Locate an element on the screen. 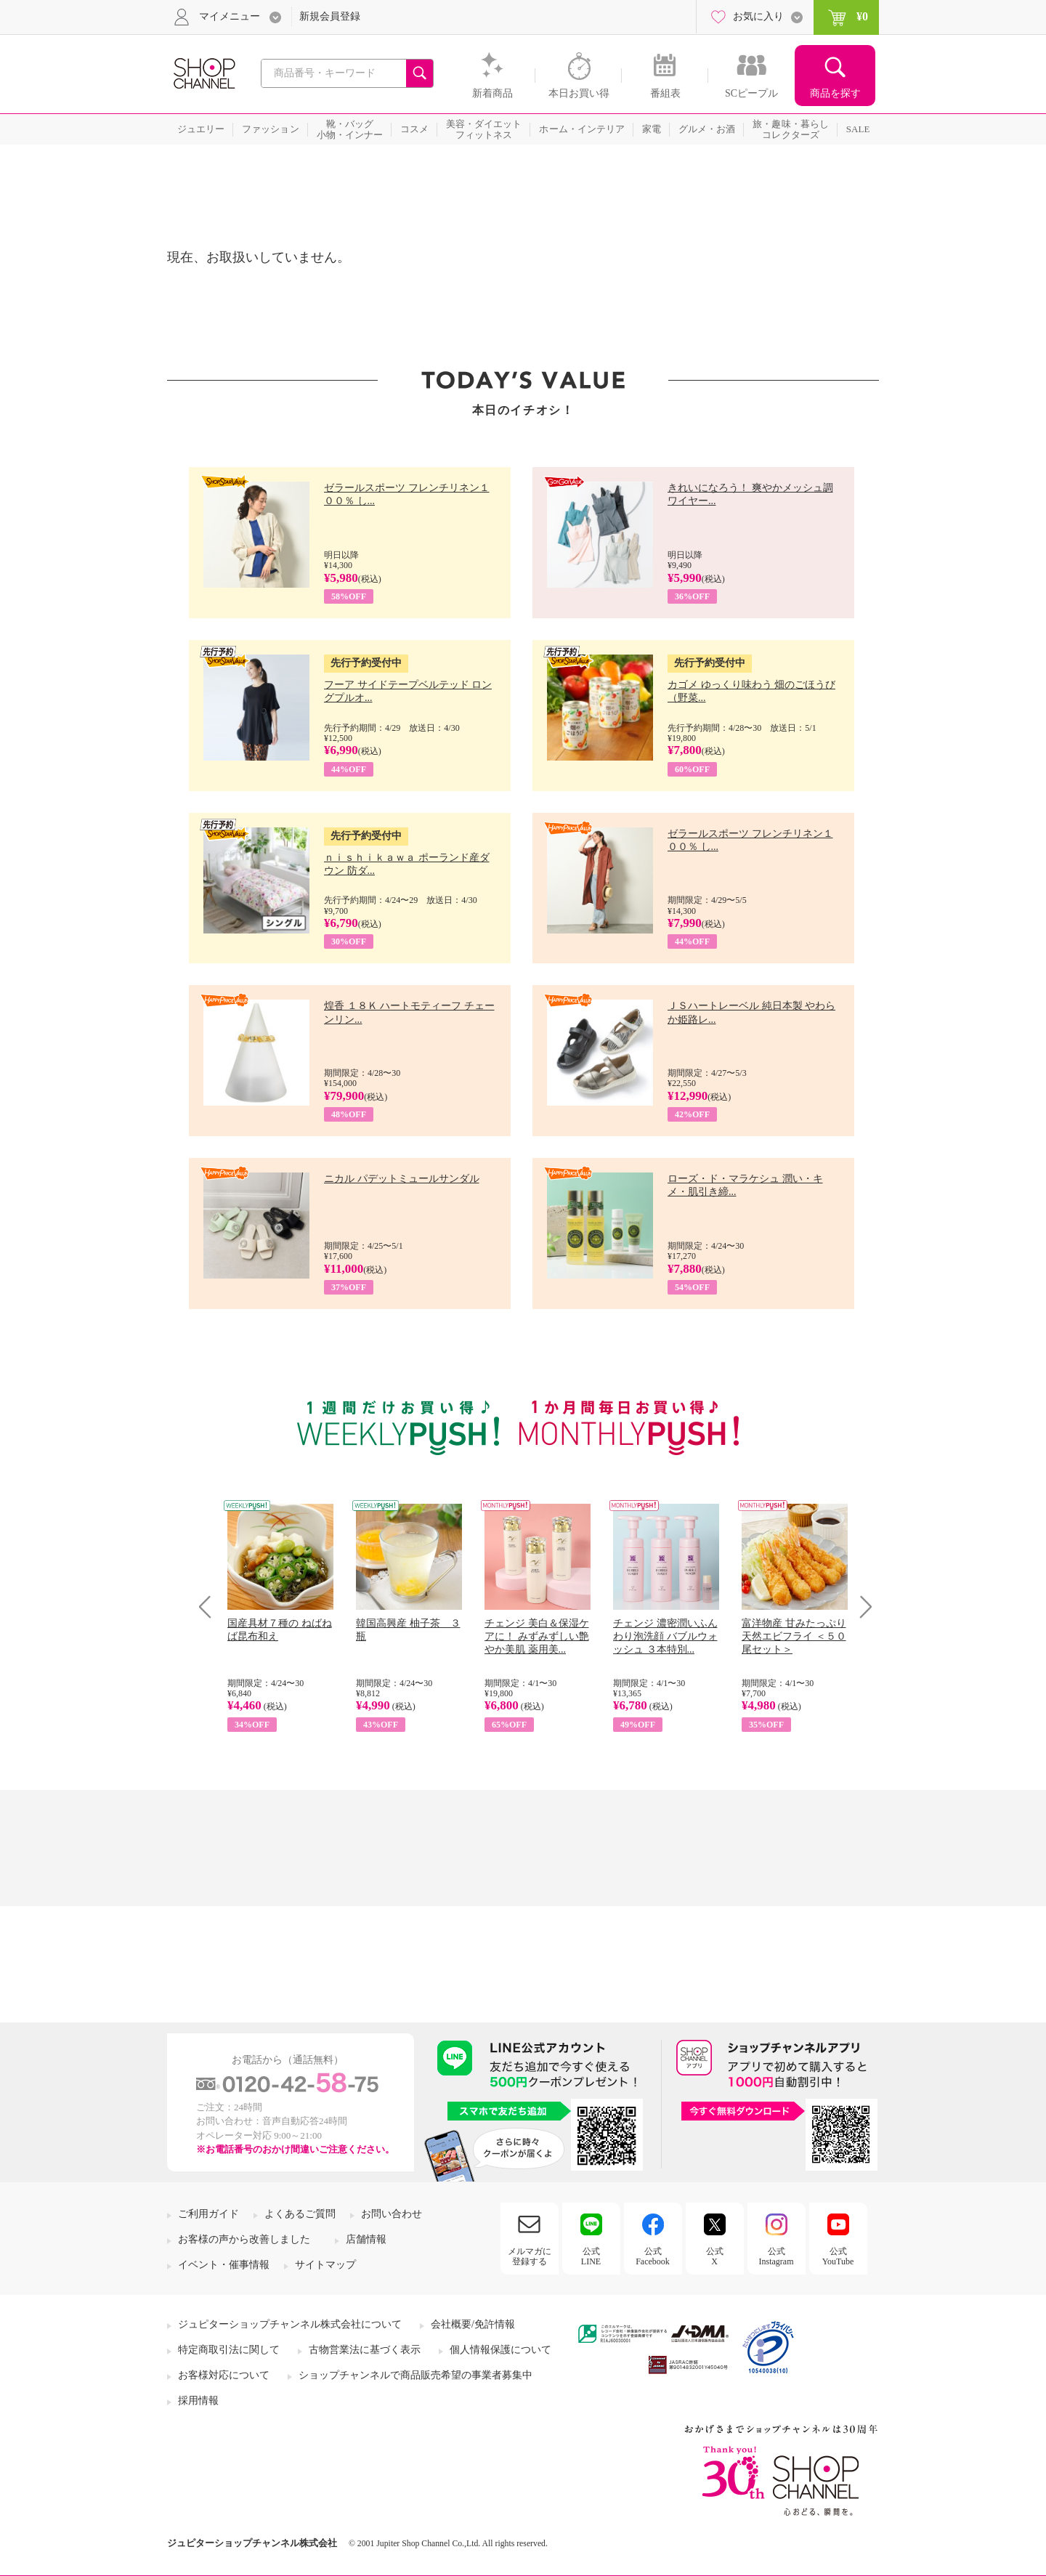  採用情報 is located at coordinates (198, 2400).